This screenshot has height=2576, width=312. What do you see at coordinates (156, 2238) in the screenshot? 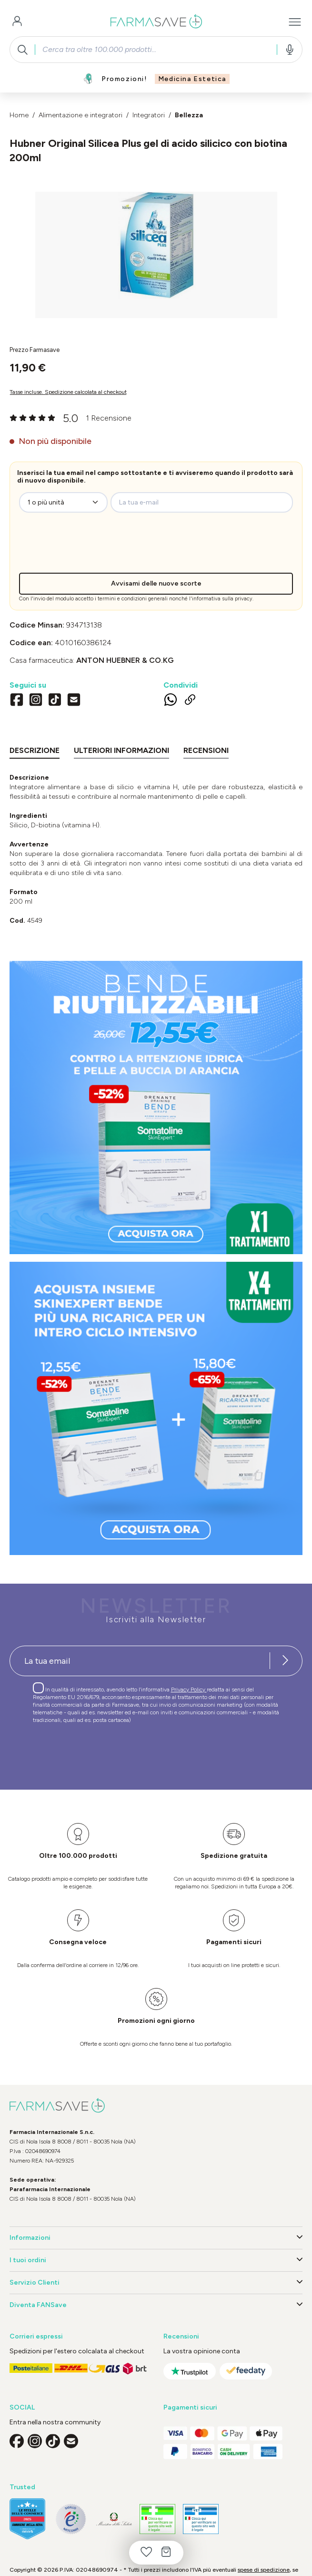
I see `Informazioni [button]` at bounding box center [156, 2238].